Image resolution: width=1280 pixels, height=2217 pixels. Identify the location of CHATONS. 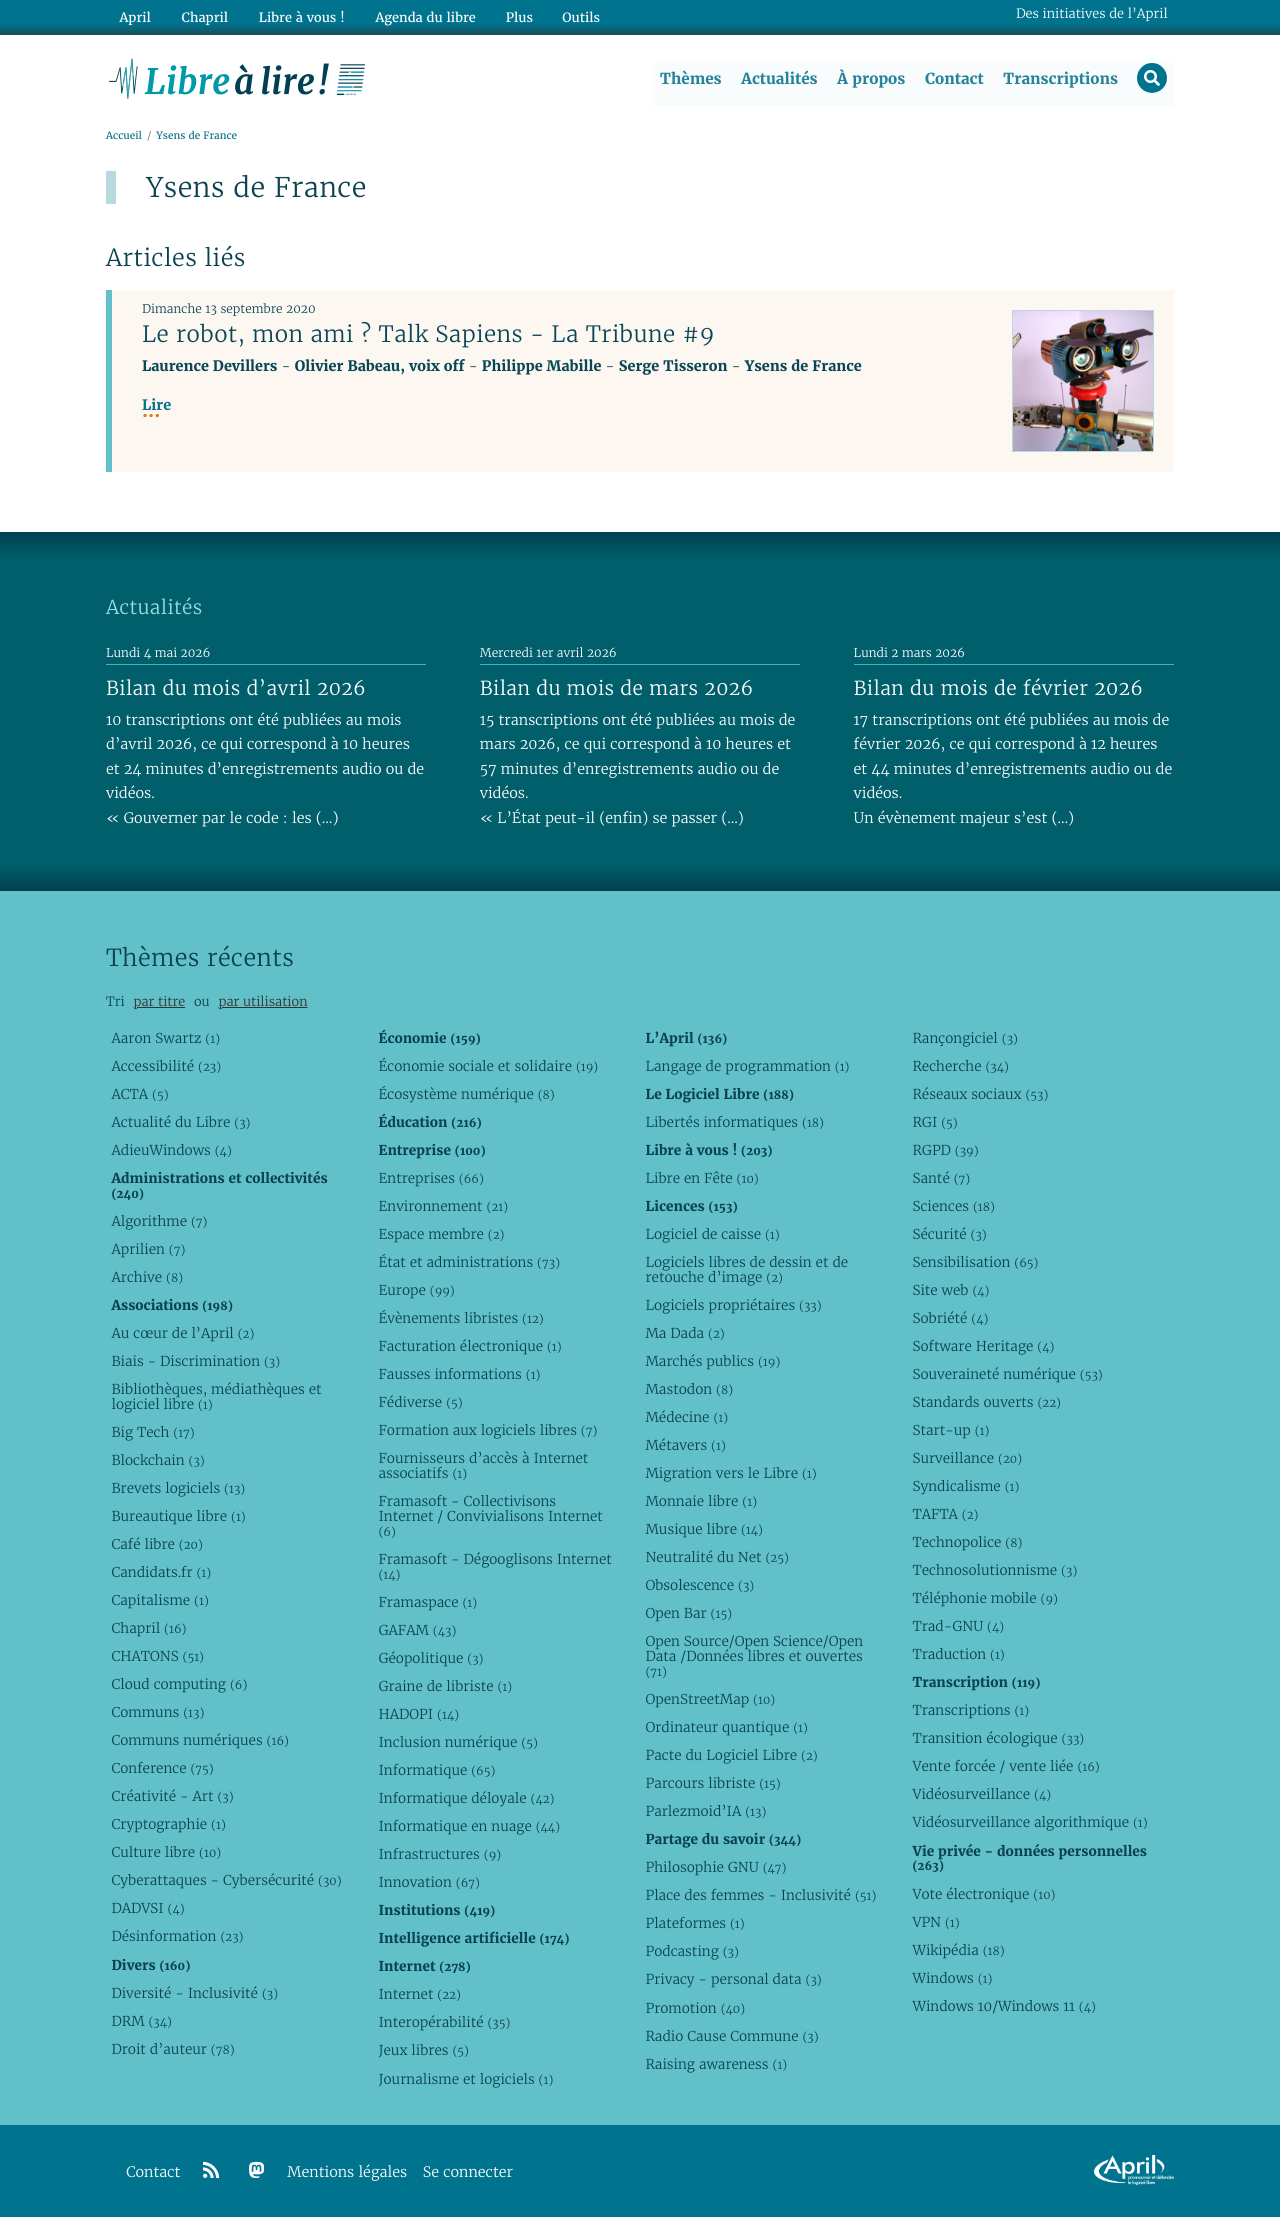
(157, 1657).